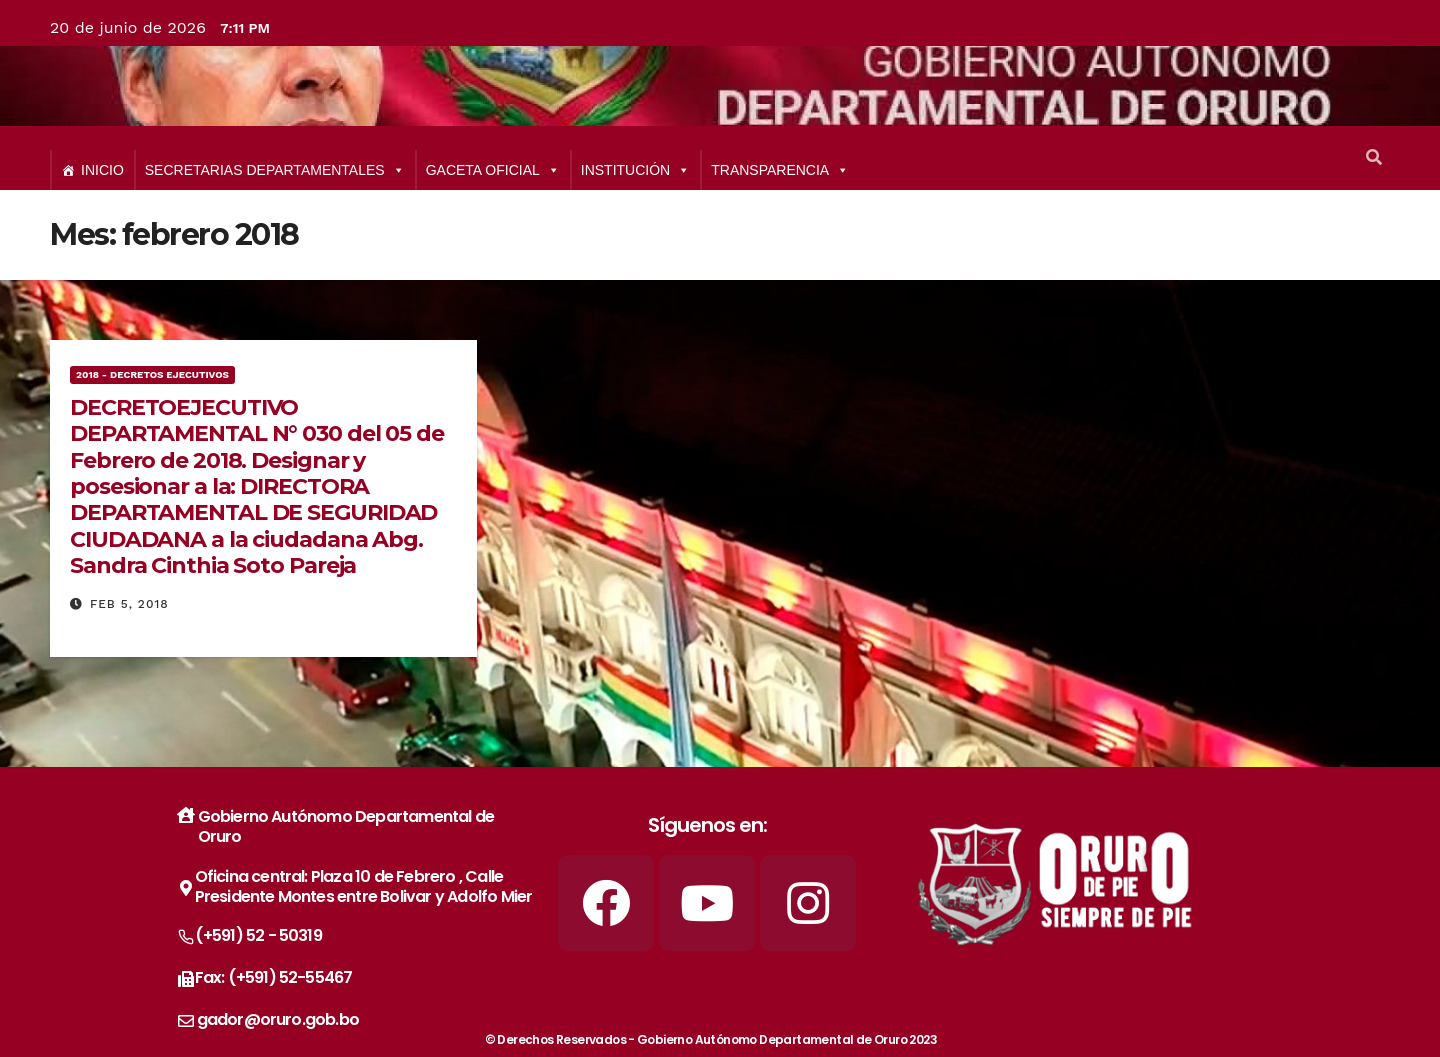 The width and height of the screenshot is (1440, 1057). What do you see at coordinates (780, 170) in the screenshot?
I see `TRANSPARENCIA` at bounding box center [780, 170].